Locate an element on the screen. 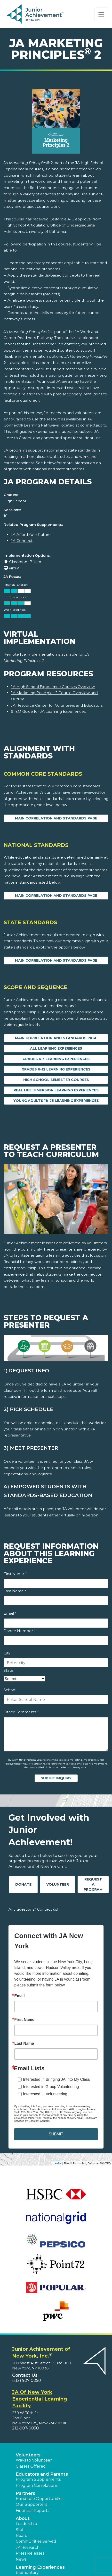 This screenshot has width=112, height=2576. News [button] is located at coordinates (21, 2559).